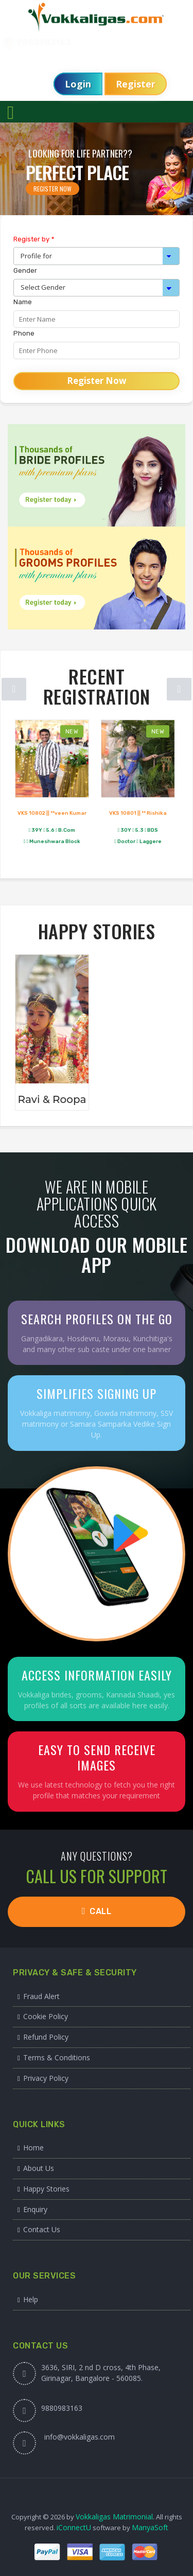 This screenshot has width=193, height=2576. Describe the element at coordinates (114, 2516) in the screenshot. I see `Vokkaligas Matrimonial` at that location.